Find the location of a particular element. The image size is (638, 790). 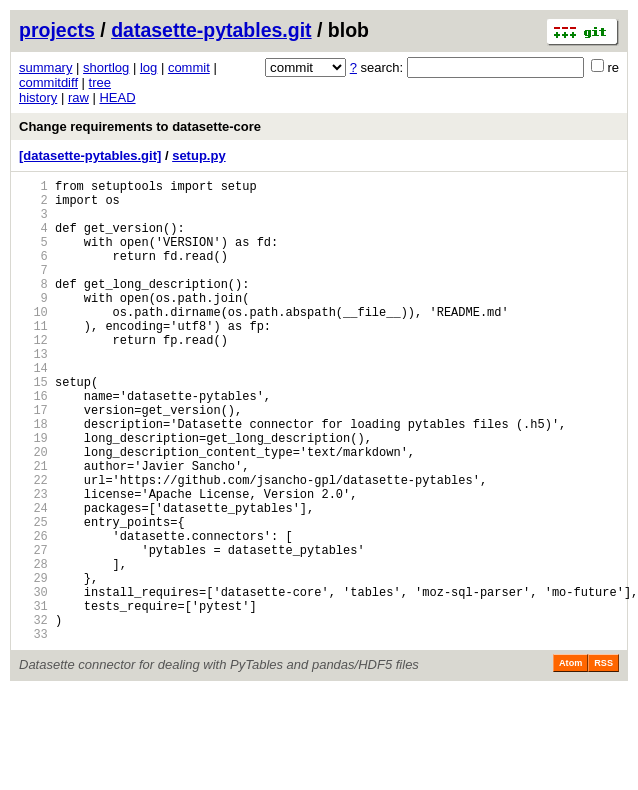

[datasette-pytables.git] is located at coordinates (90, 155).